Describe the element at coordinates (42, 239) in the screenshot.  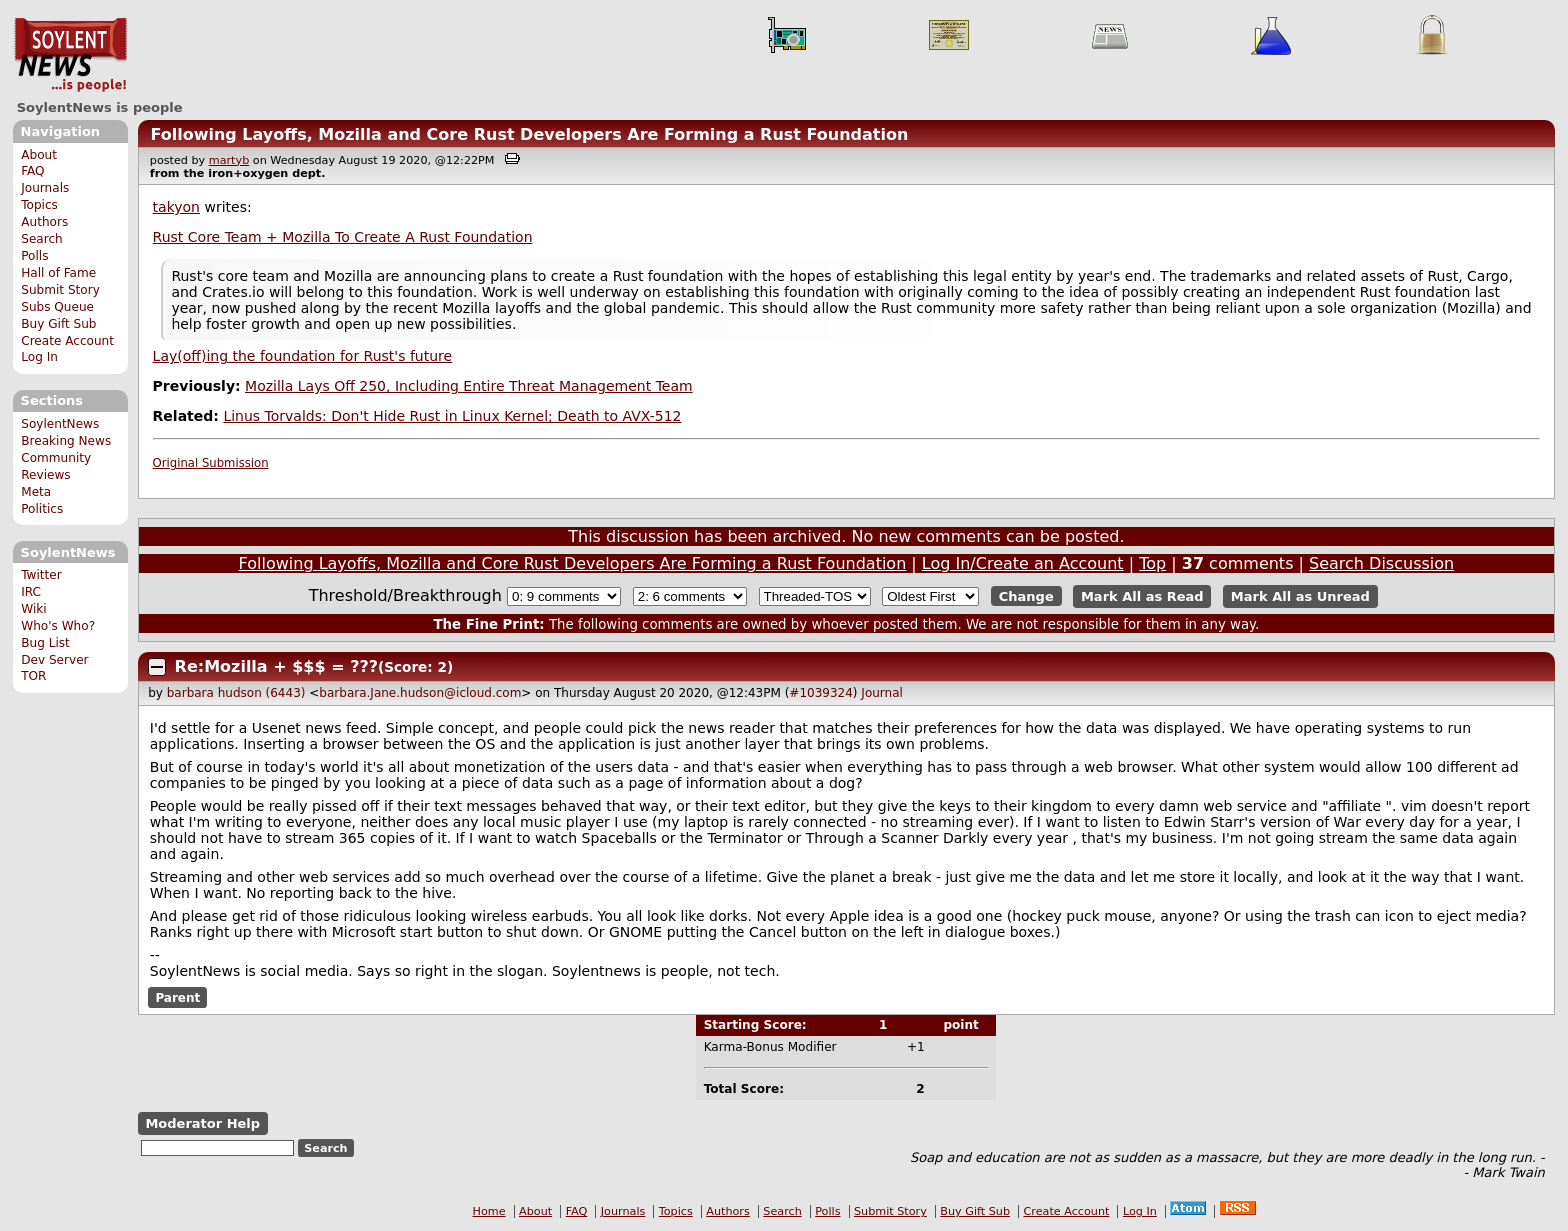
I see `Search` at that location.